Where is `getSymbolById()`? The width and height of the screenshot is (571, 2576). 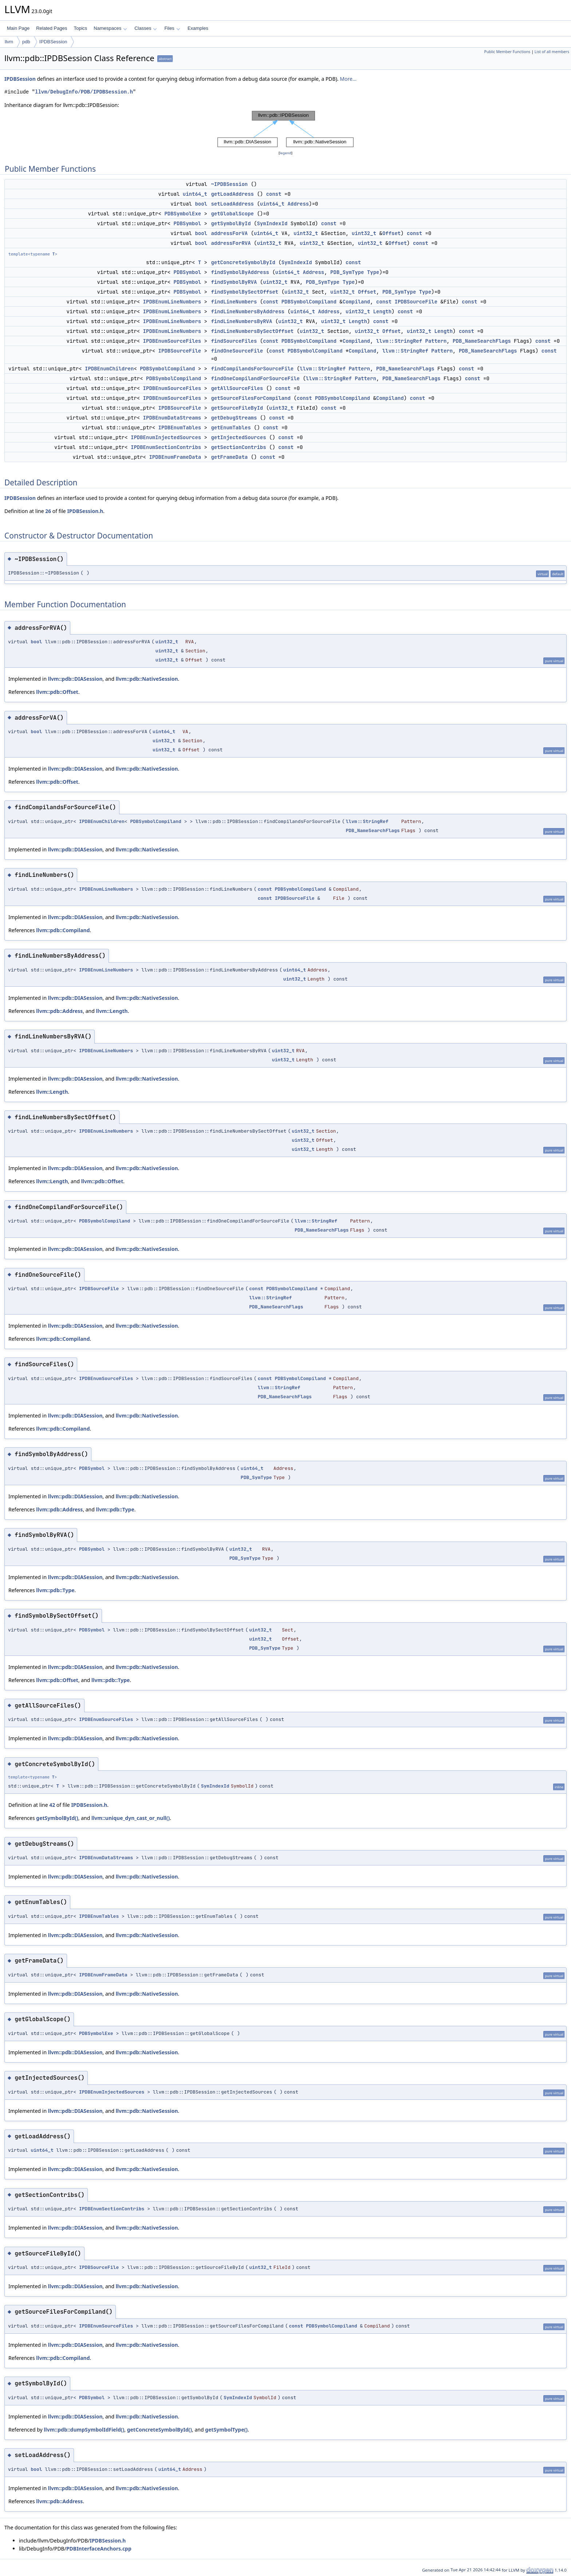 getSymbolById() is located at coordinates (57, 1817).